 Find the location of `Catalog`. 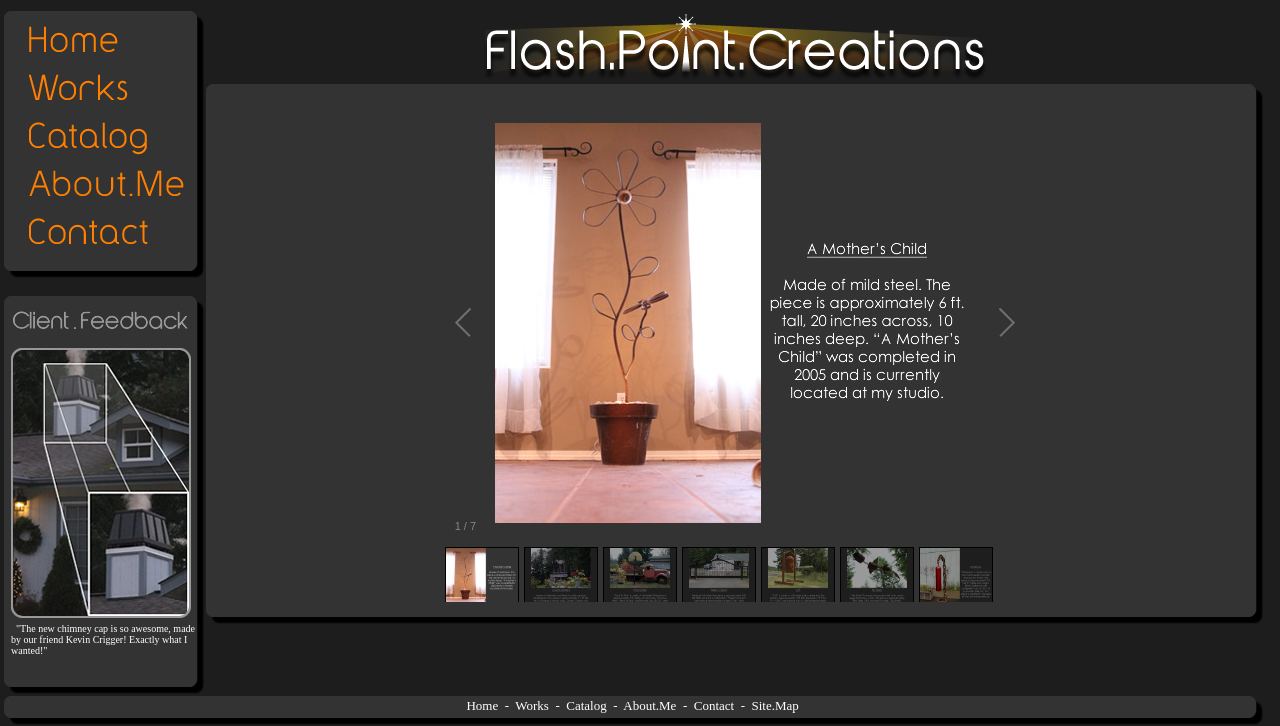

Catalog is located at coordinates (586, 705).